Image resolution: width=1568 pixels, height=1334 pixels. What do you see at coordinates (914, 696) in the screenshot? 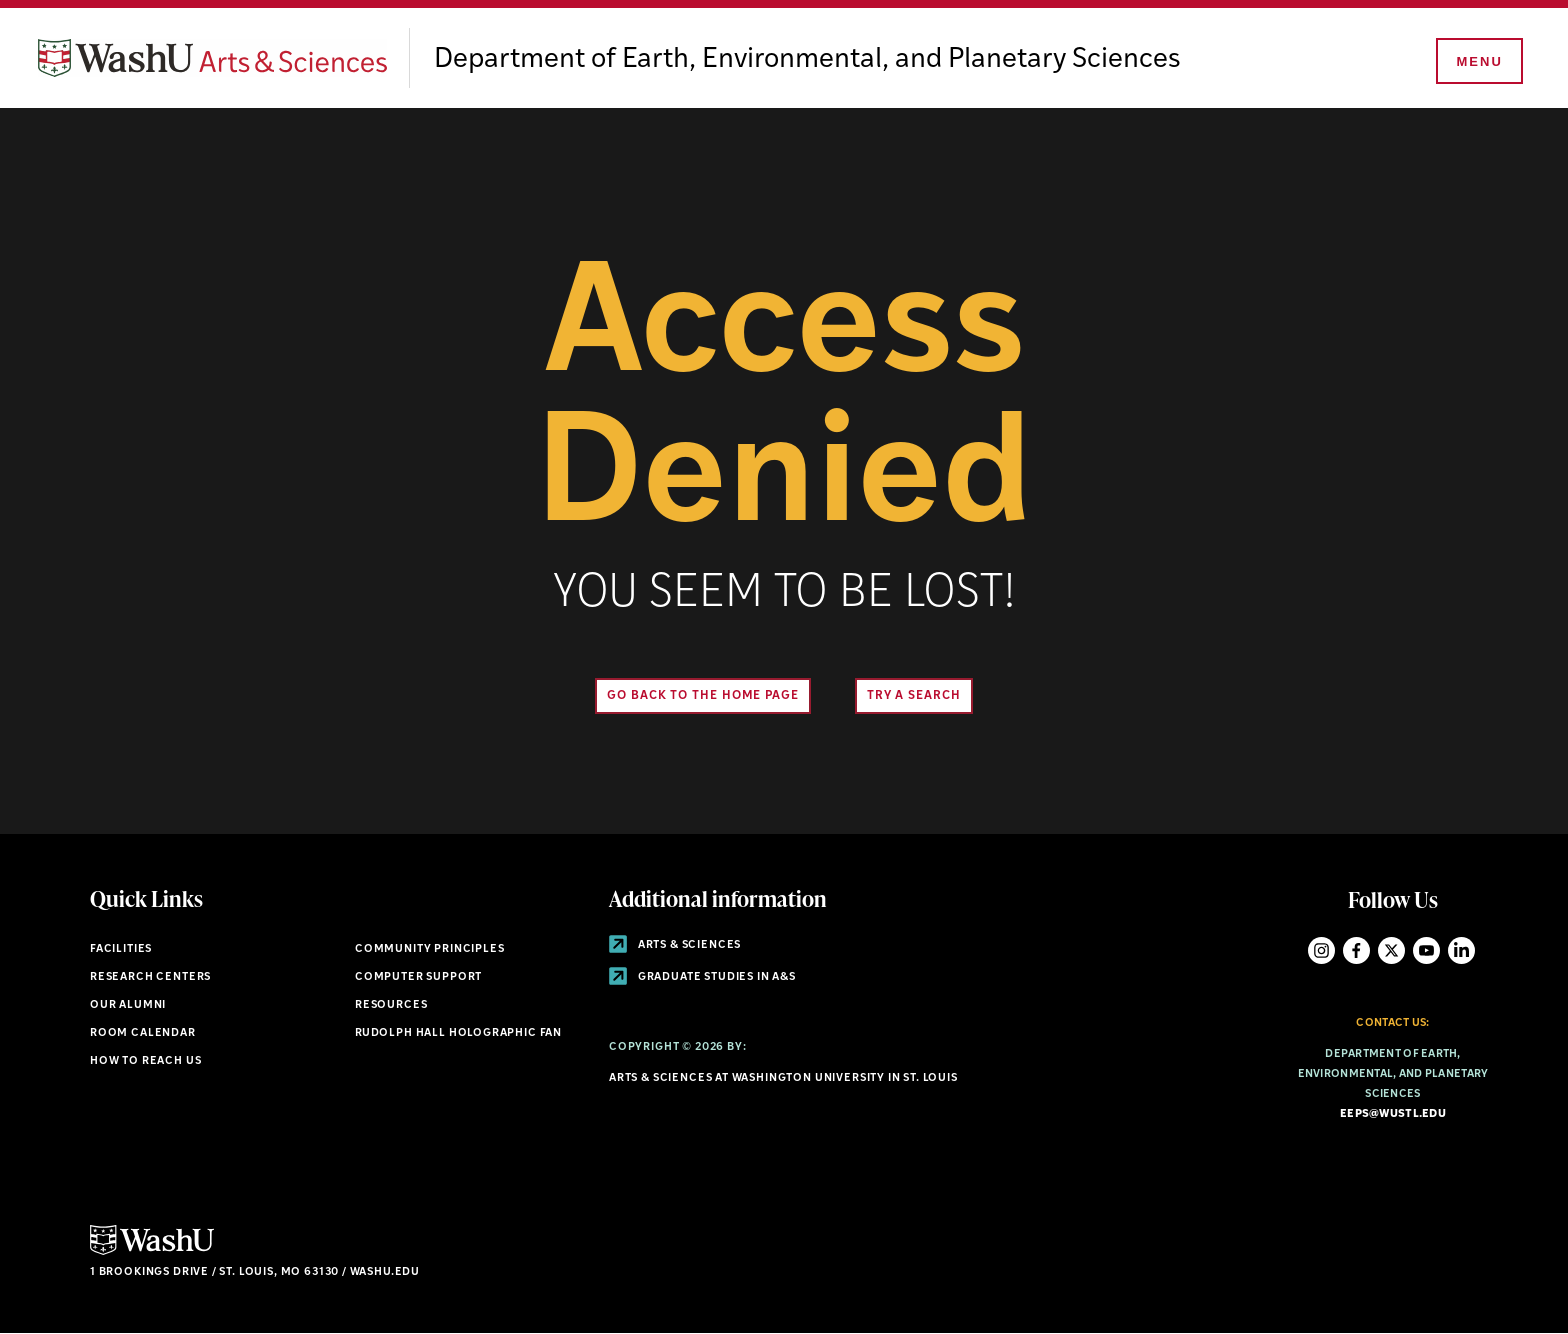
I see `Try A Search` at bounding box center [914, 696].